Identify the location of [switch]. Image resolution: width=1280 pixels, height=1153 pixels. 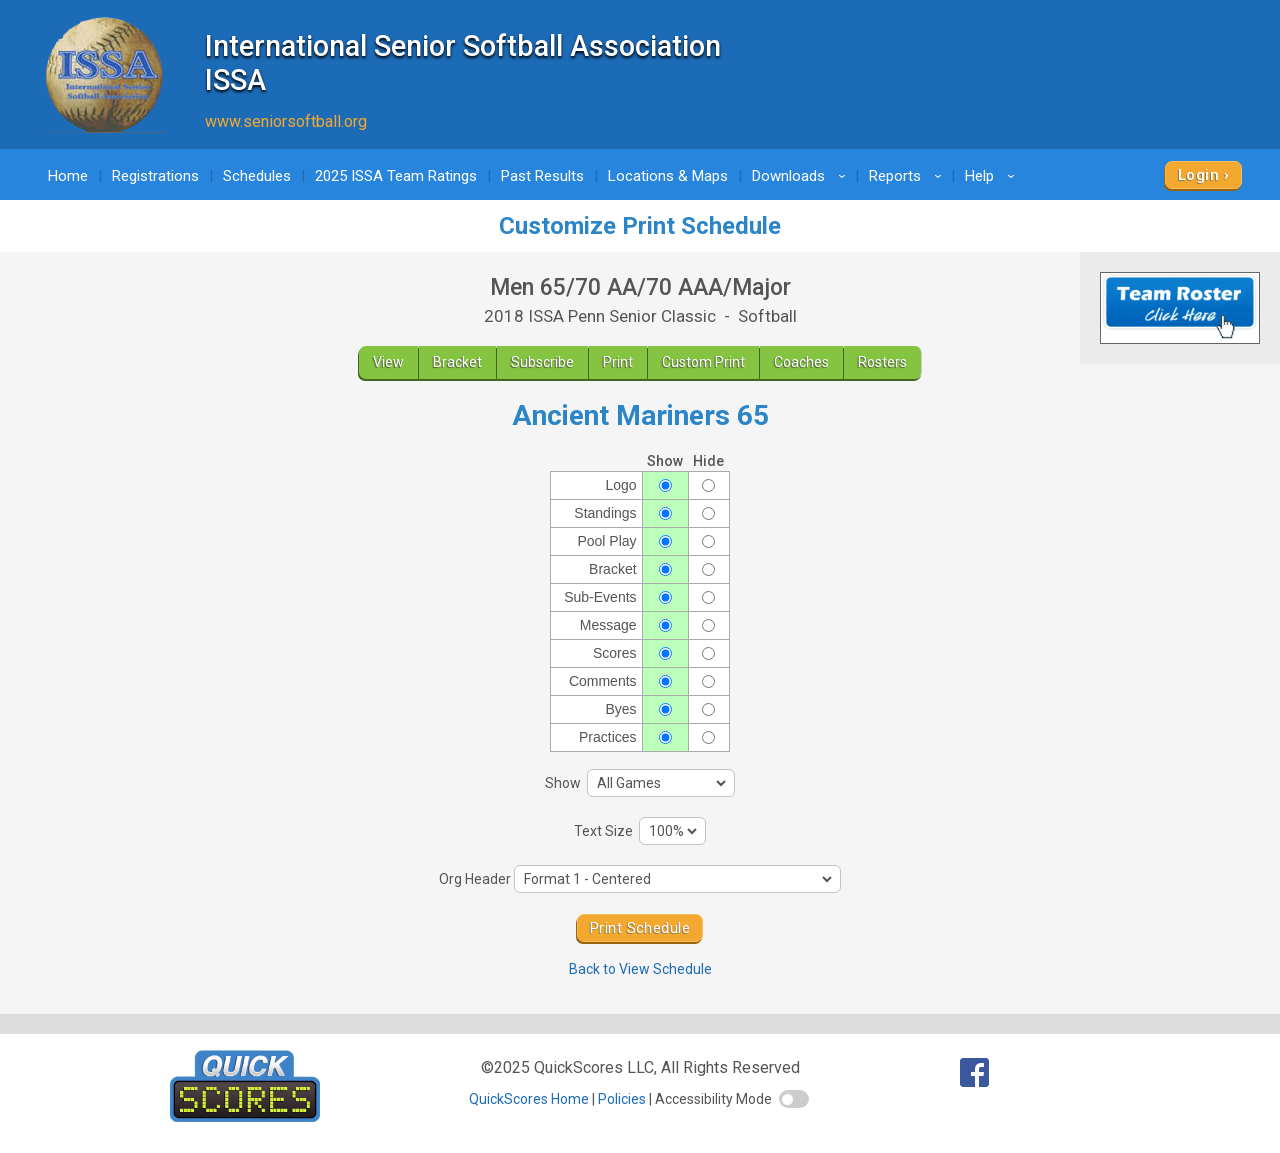
(794, 1099).